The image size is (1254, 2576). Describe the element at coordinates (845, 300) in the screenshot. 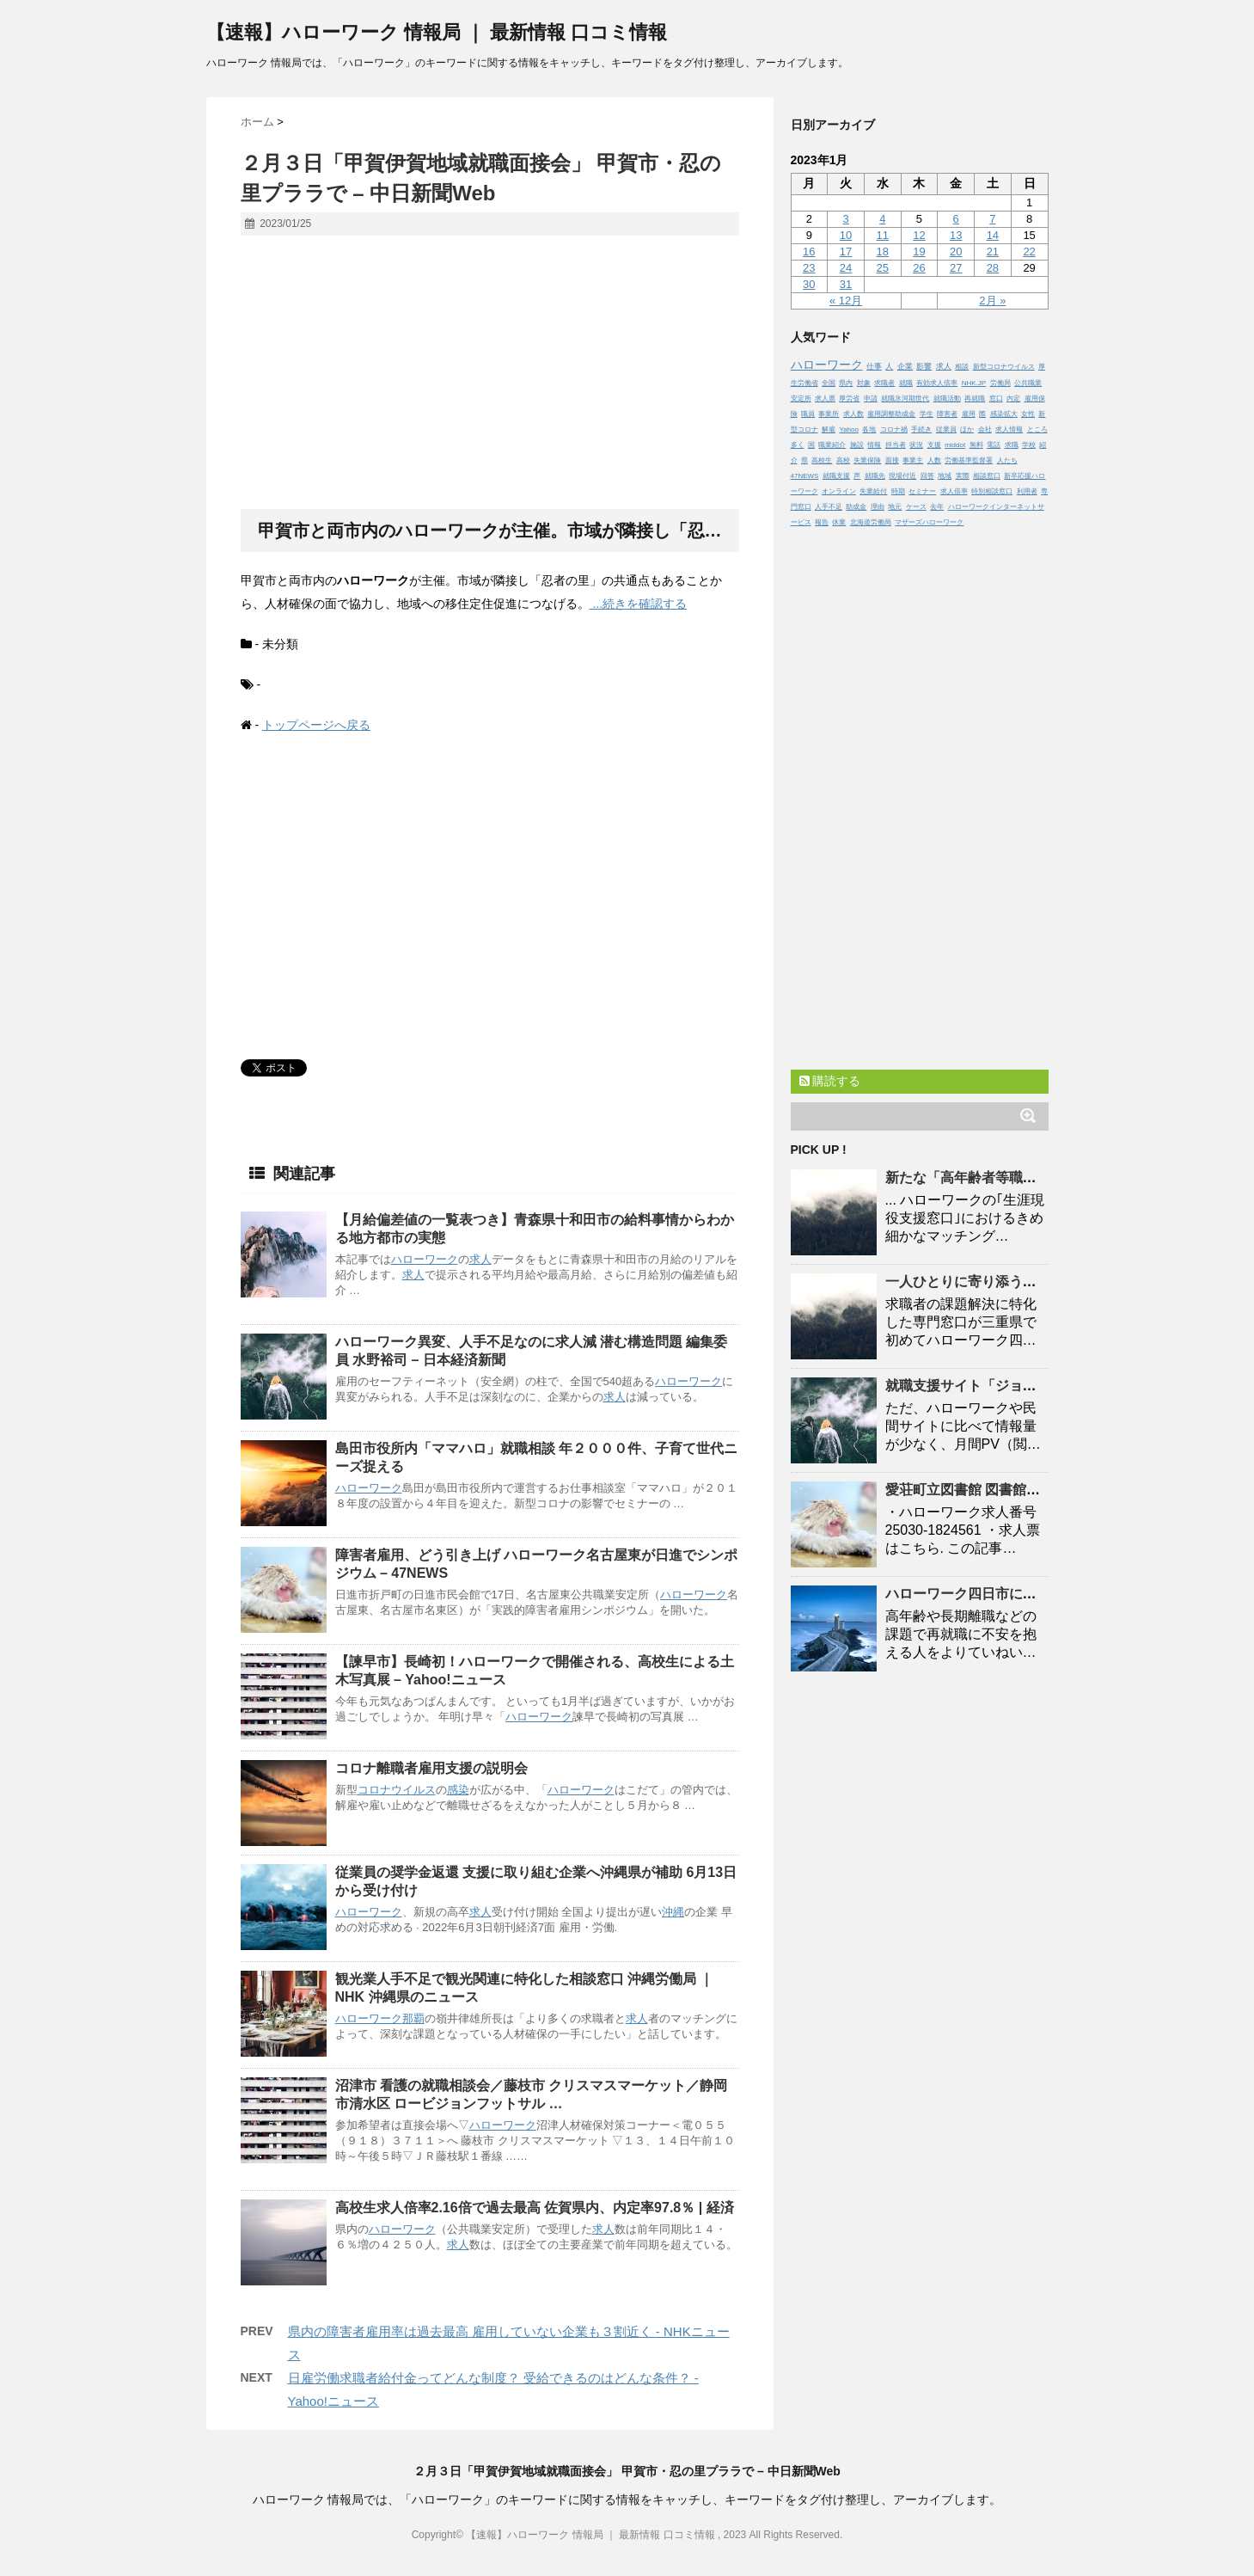

I see `« 12月` at that location.